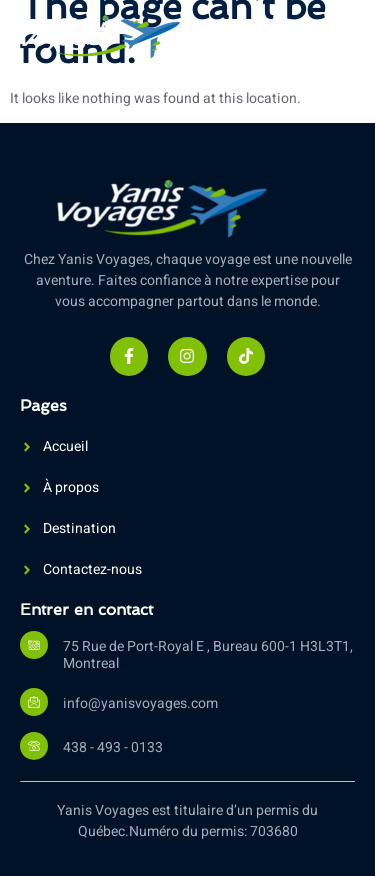 The width and height of the screenshot is (375, 876). I want to click on [info@yanisvoyages.com], so click(34, 702).